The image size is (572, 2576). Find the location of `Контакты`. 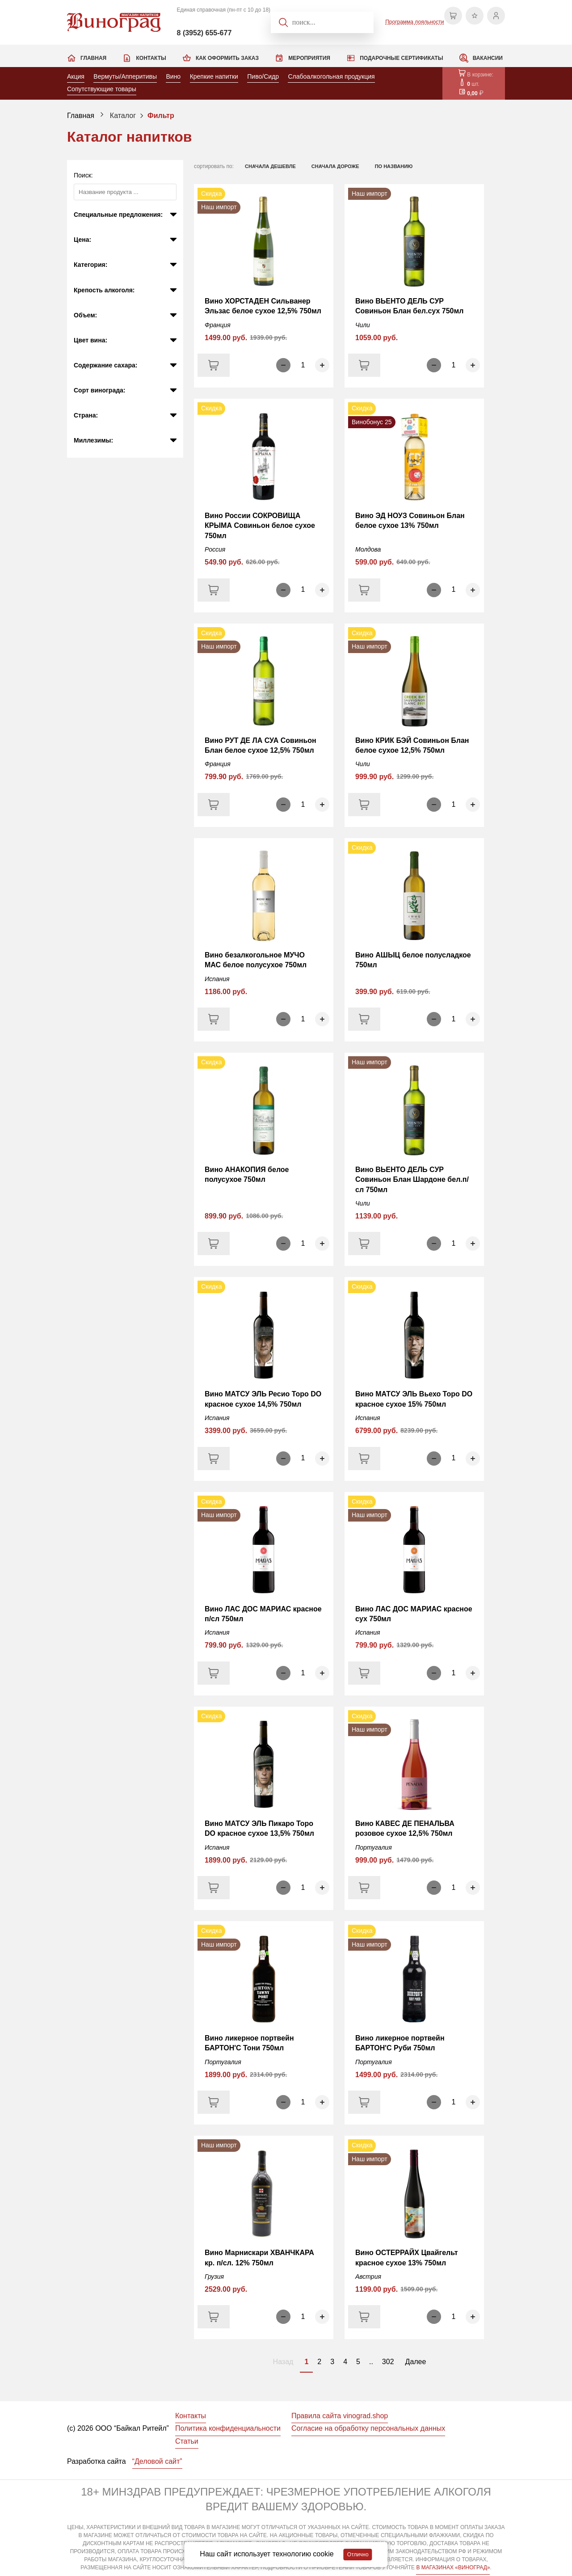

Контакты is located at coordinates (151, 58).